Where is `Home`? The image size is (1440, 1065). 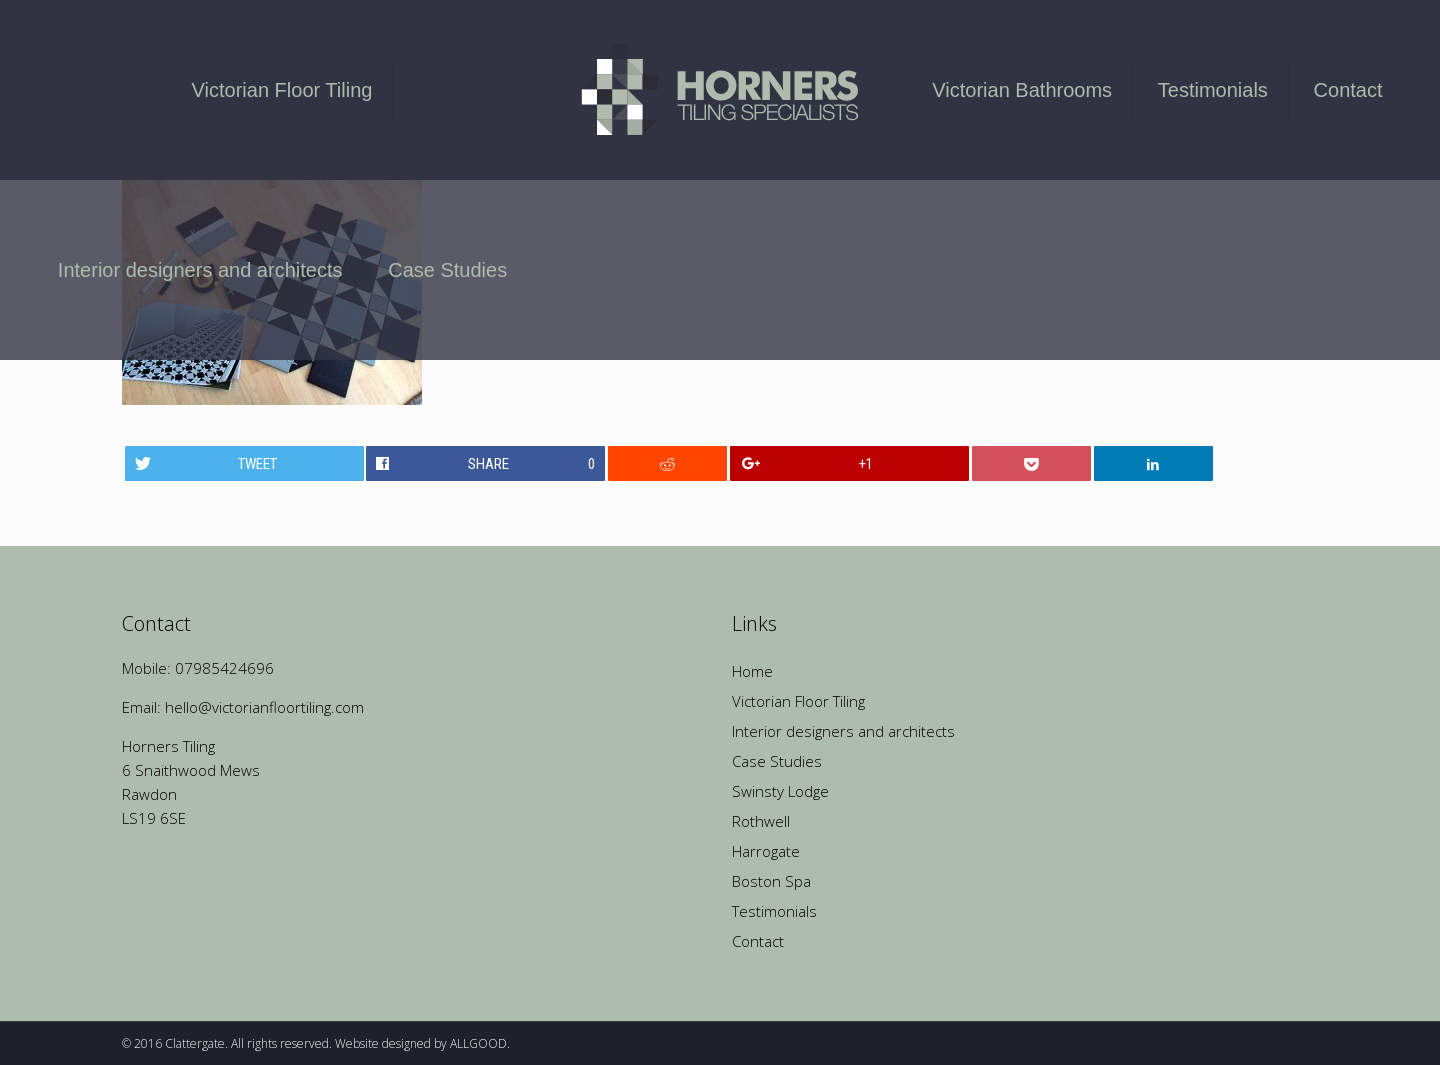 Home is located at coordinates (752, 671).